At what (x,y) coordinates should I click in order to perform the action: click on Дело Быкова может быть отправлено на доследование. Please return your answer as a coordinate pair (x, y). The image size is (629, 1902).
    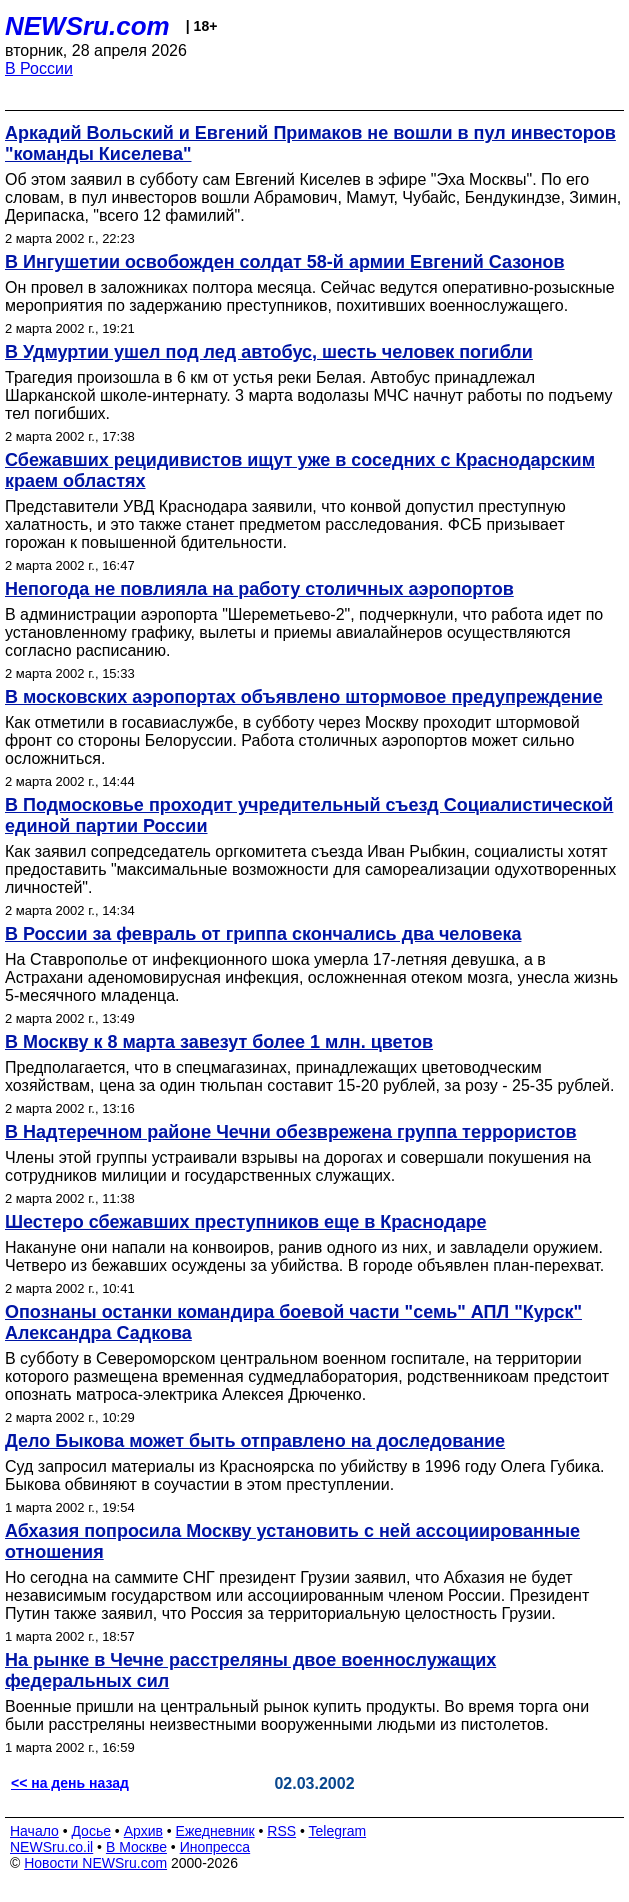
    Looking at the image, I should click on (255, 1441).